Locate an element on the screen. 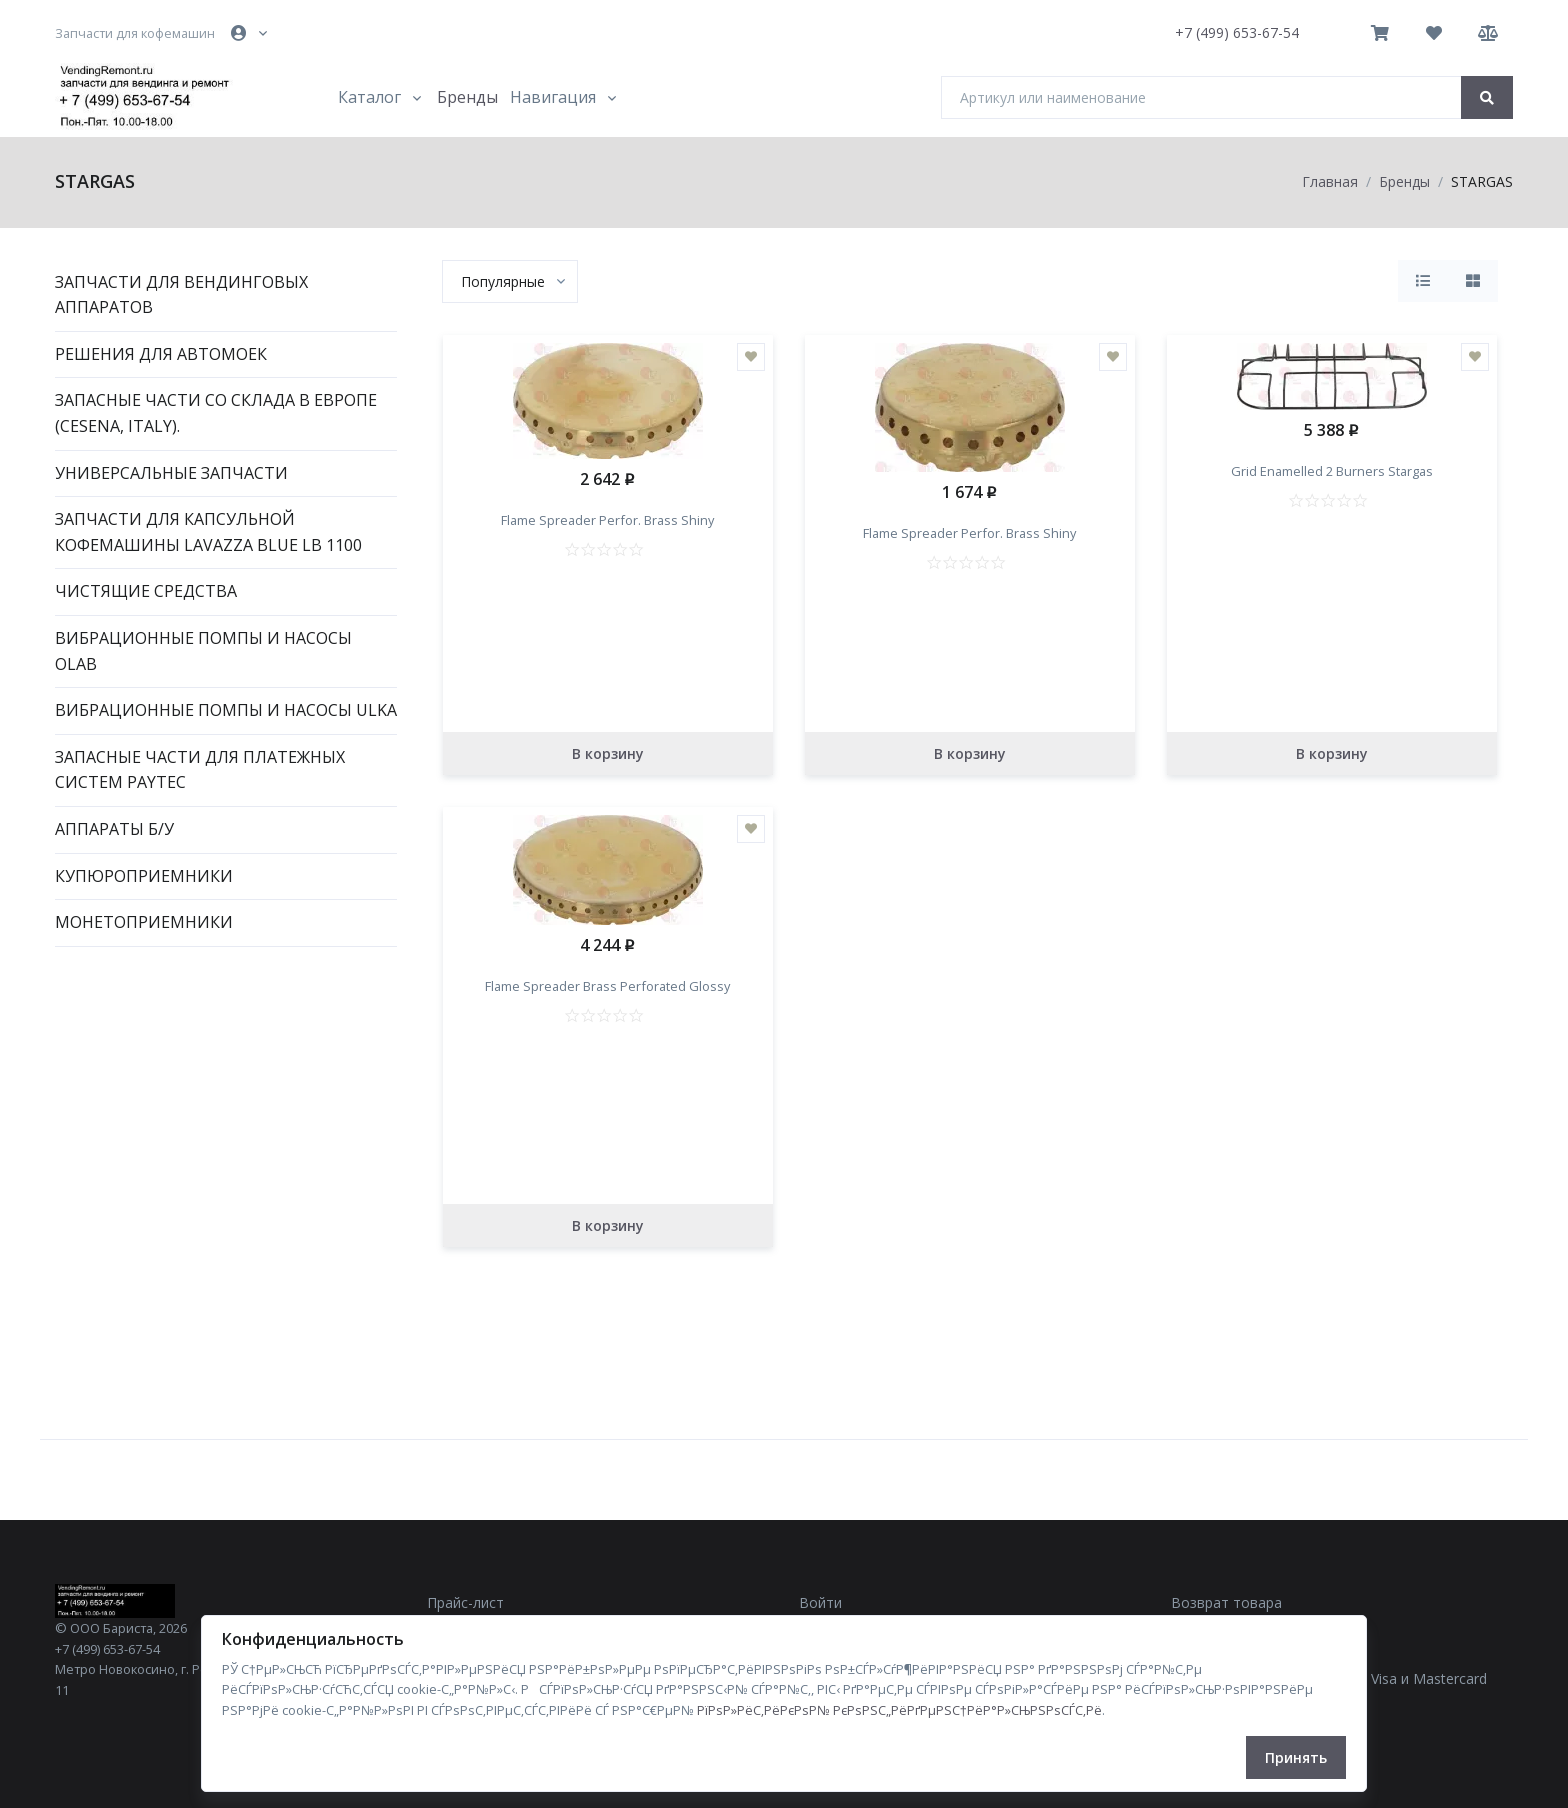 Image resolution: width=1568 pixels, height=1808 pixels. [button] is located at coordinates (251, 33).